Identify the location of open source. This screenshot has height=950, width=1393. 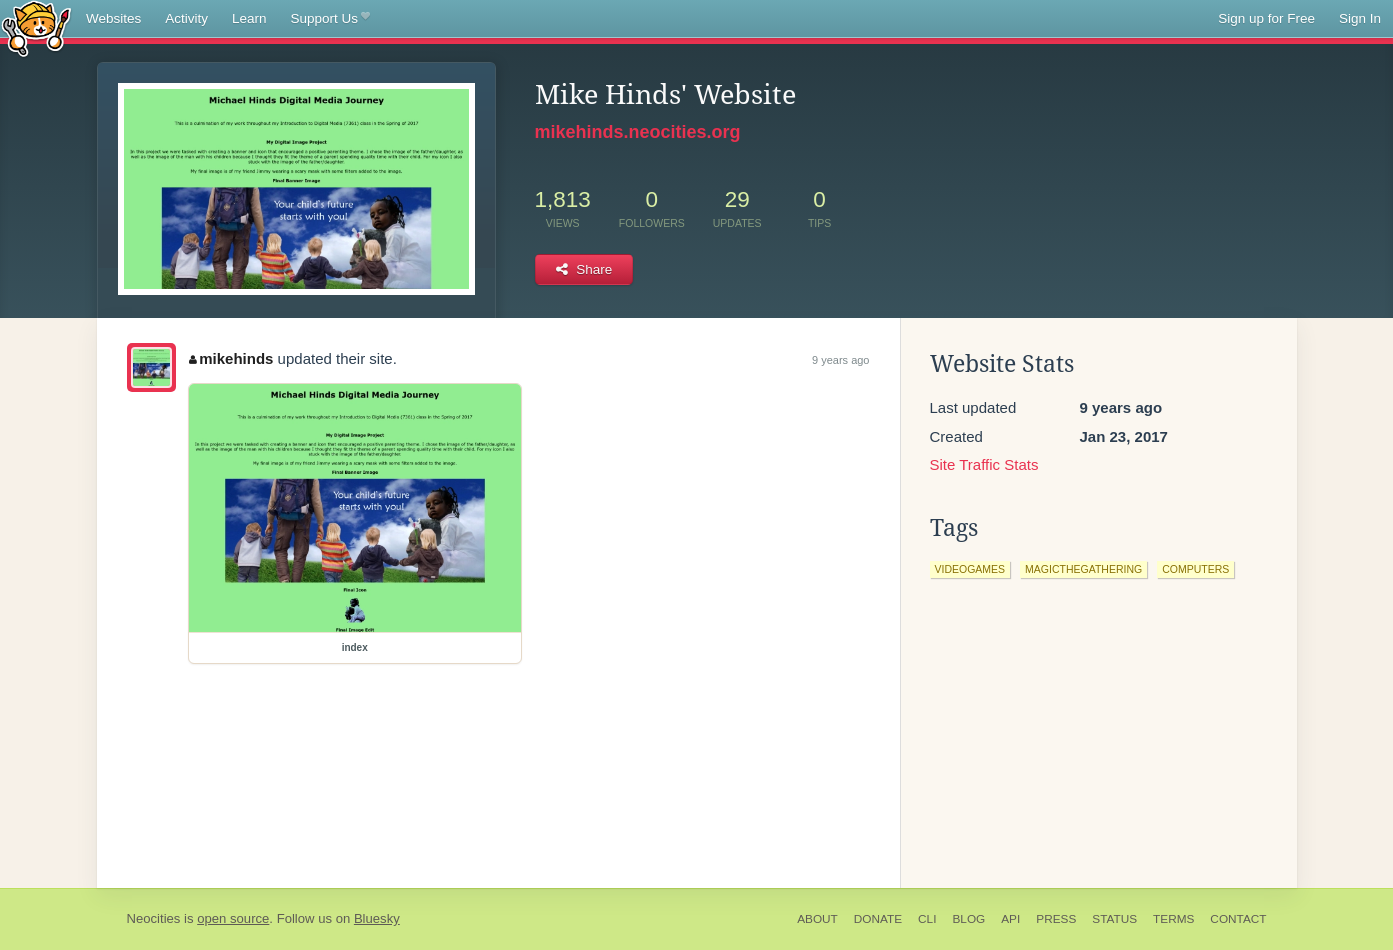
(233, 918).